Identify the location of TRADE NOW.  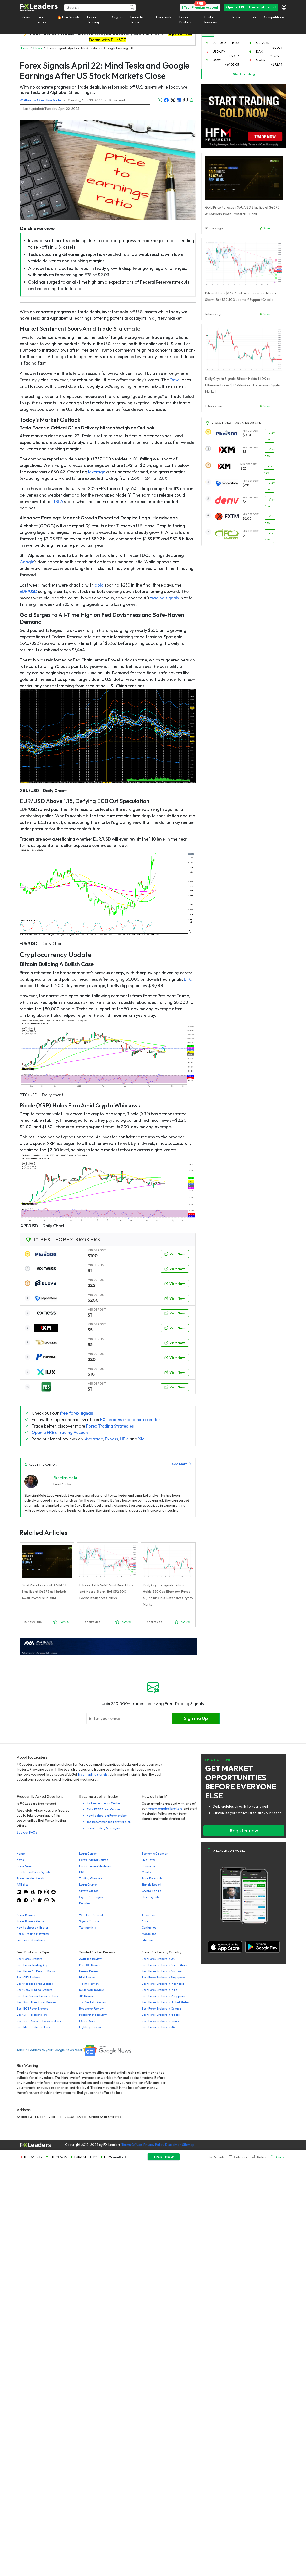
(163, 2157).